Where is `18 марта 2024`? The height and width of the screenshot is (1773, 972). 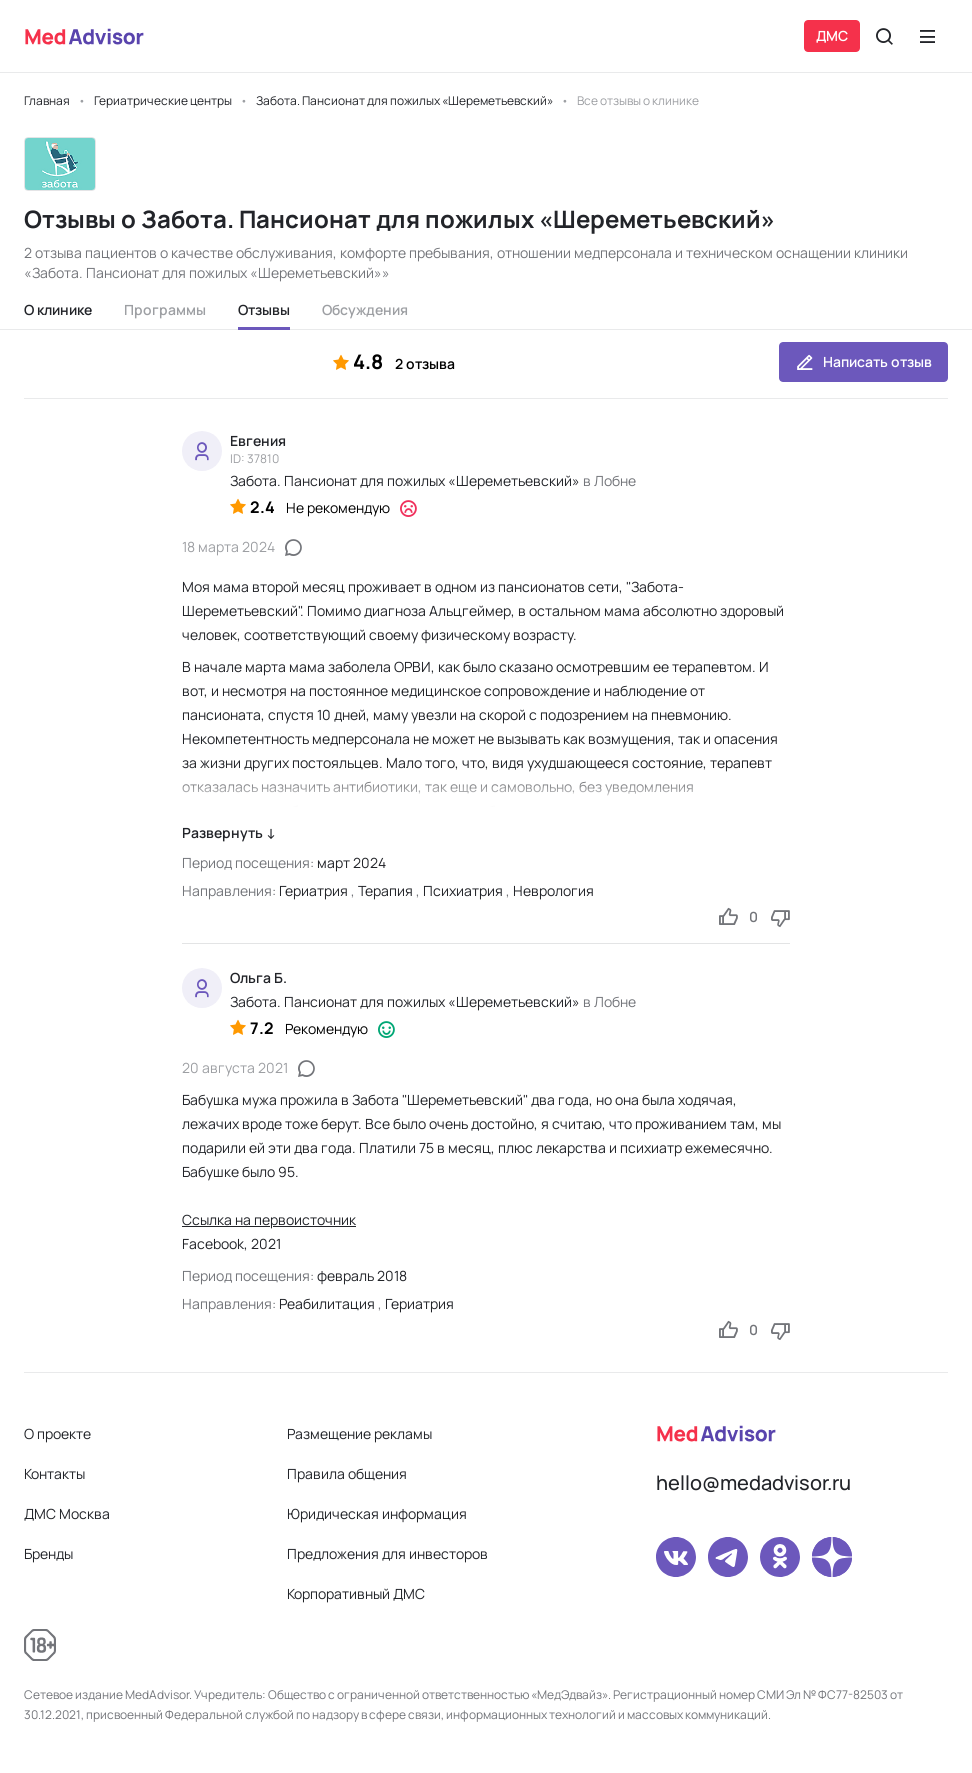 18 марта 2024 is located at coordinates (228, 546).